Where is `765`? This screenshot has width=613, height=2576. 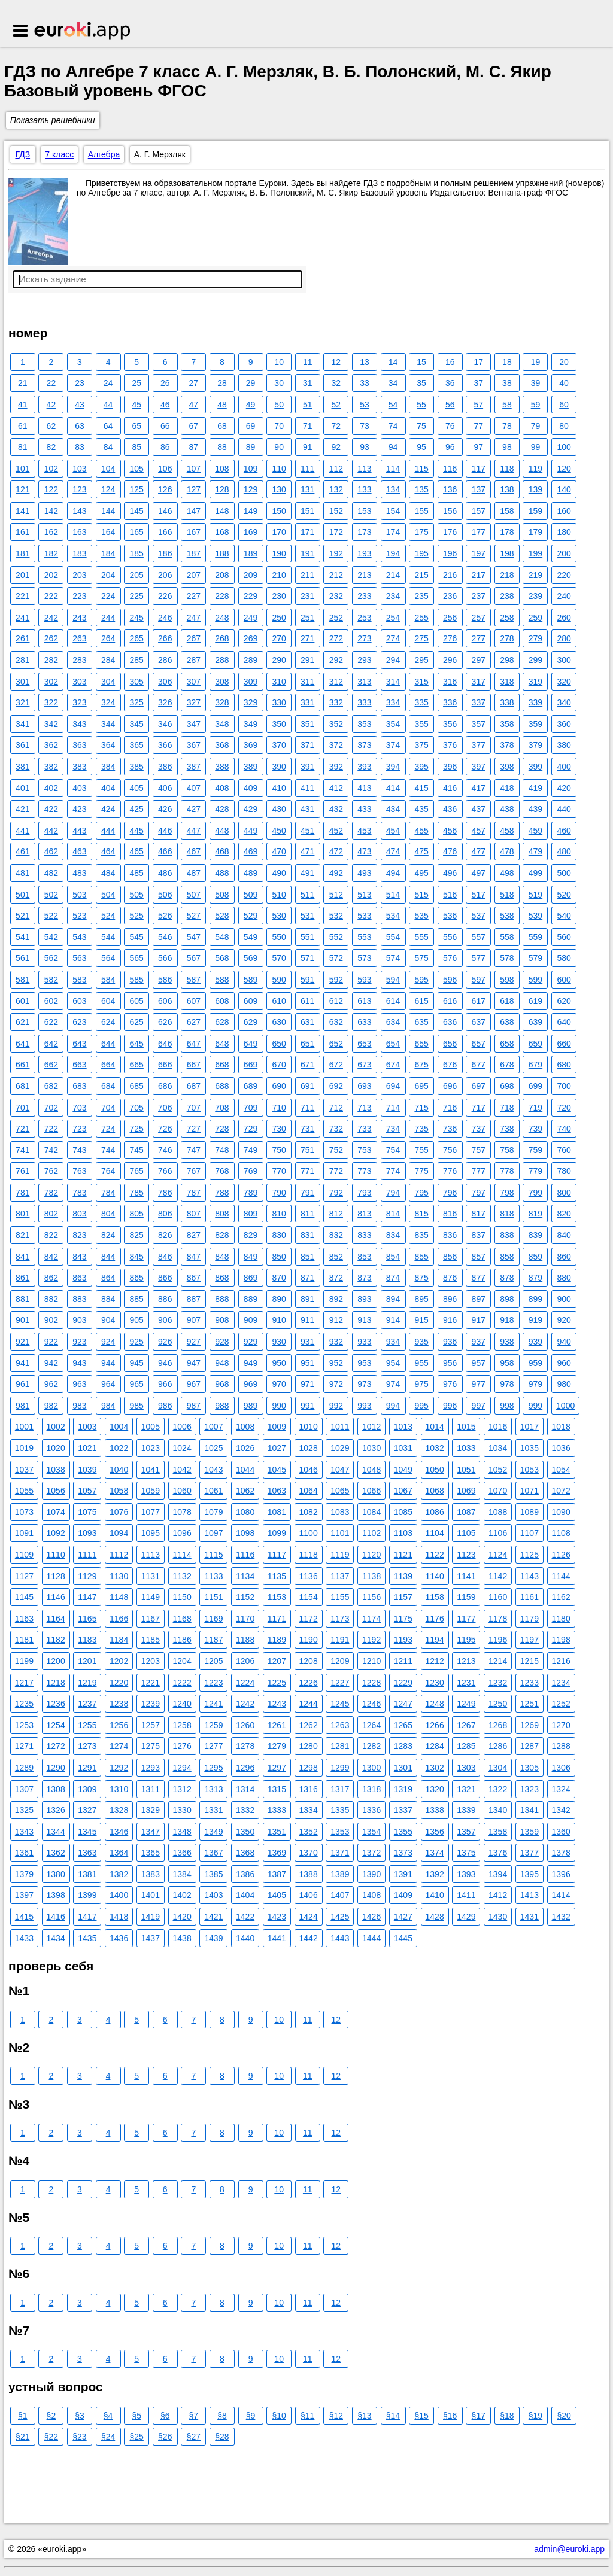 765 is located at coordinates (136, 1171).